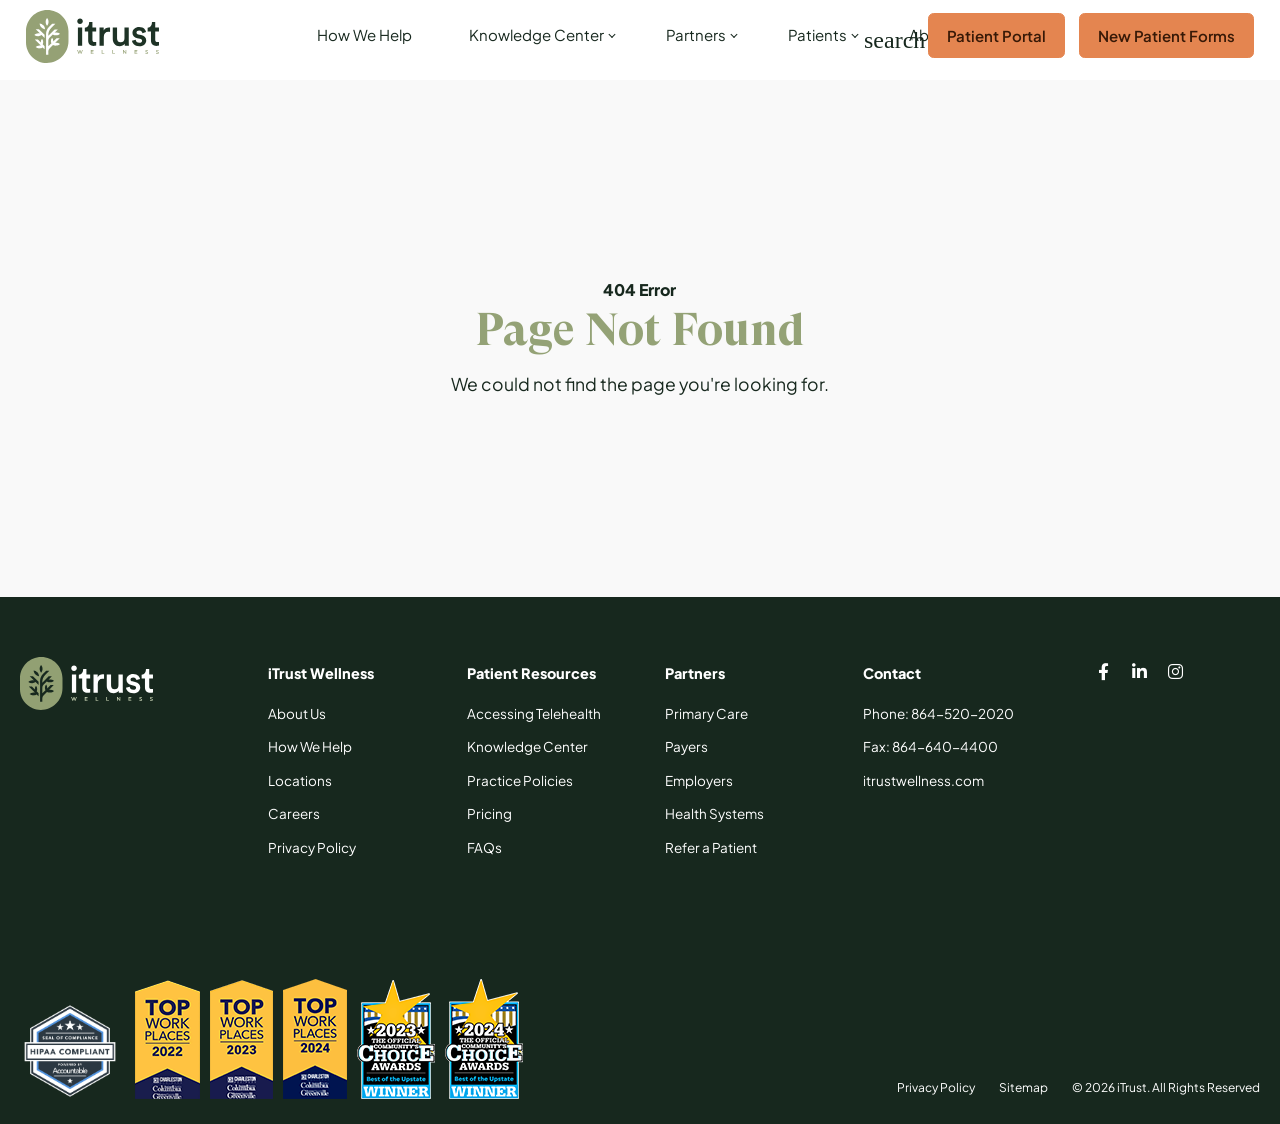 The image size is (1280, 1124). What do you see at coordinates (714, 814) in the screenshot?
I see `[Health Systems]` at bounding box center [714, 814].